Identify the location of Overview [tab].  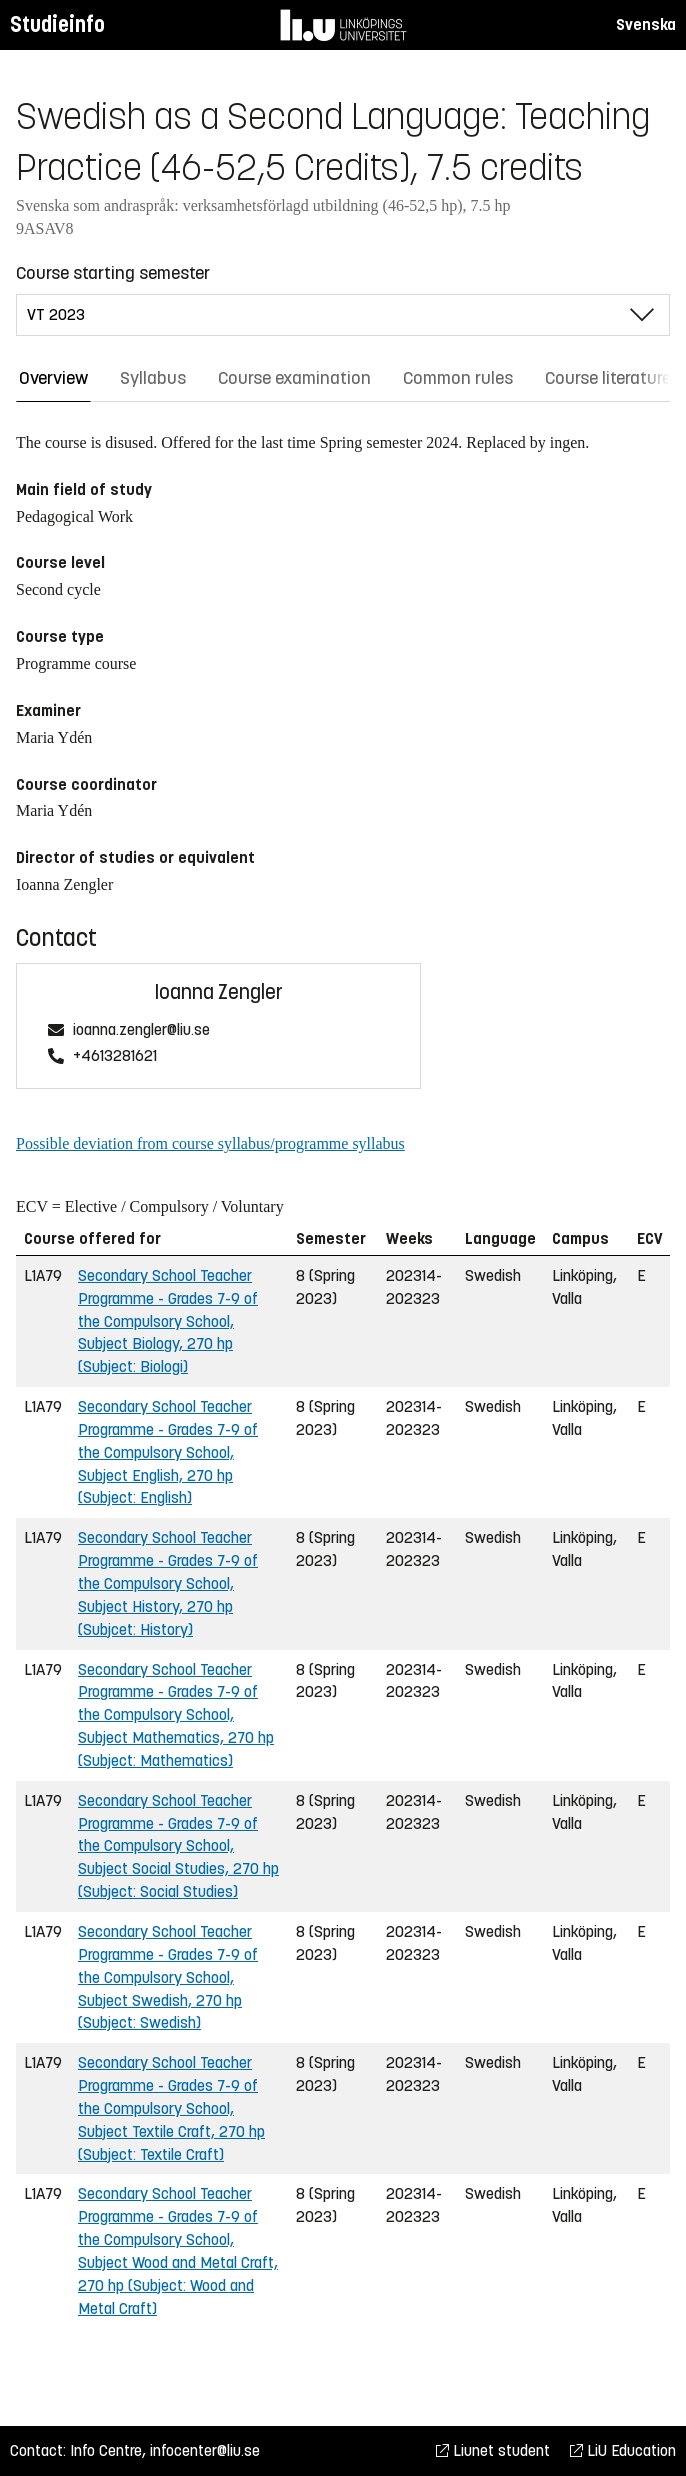
(53, 378).